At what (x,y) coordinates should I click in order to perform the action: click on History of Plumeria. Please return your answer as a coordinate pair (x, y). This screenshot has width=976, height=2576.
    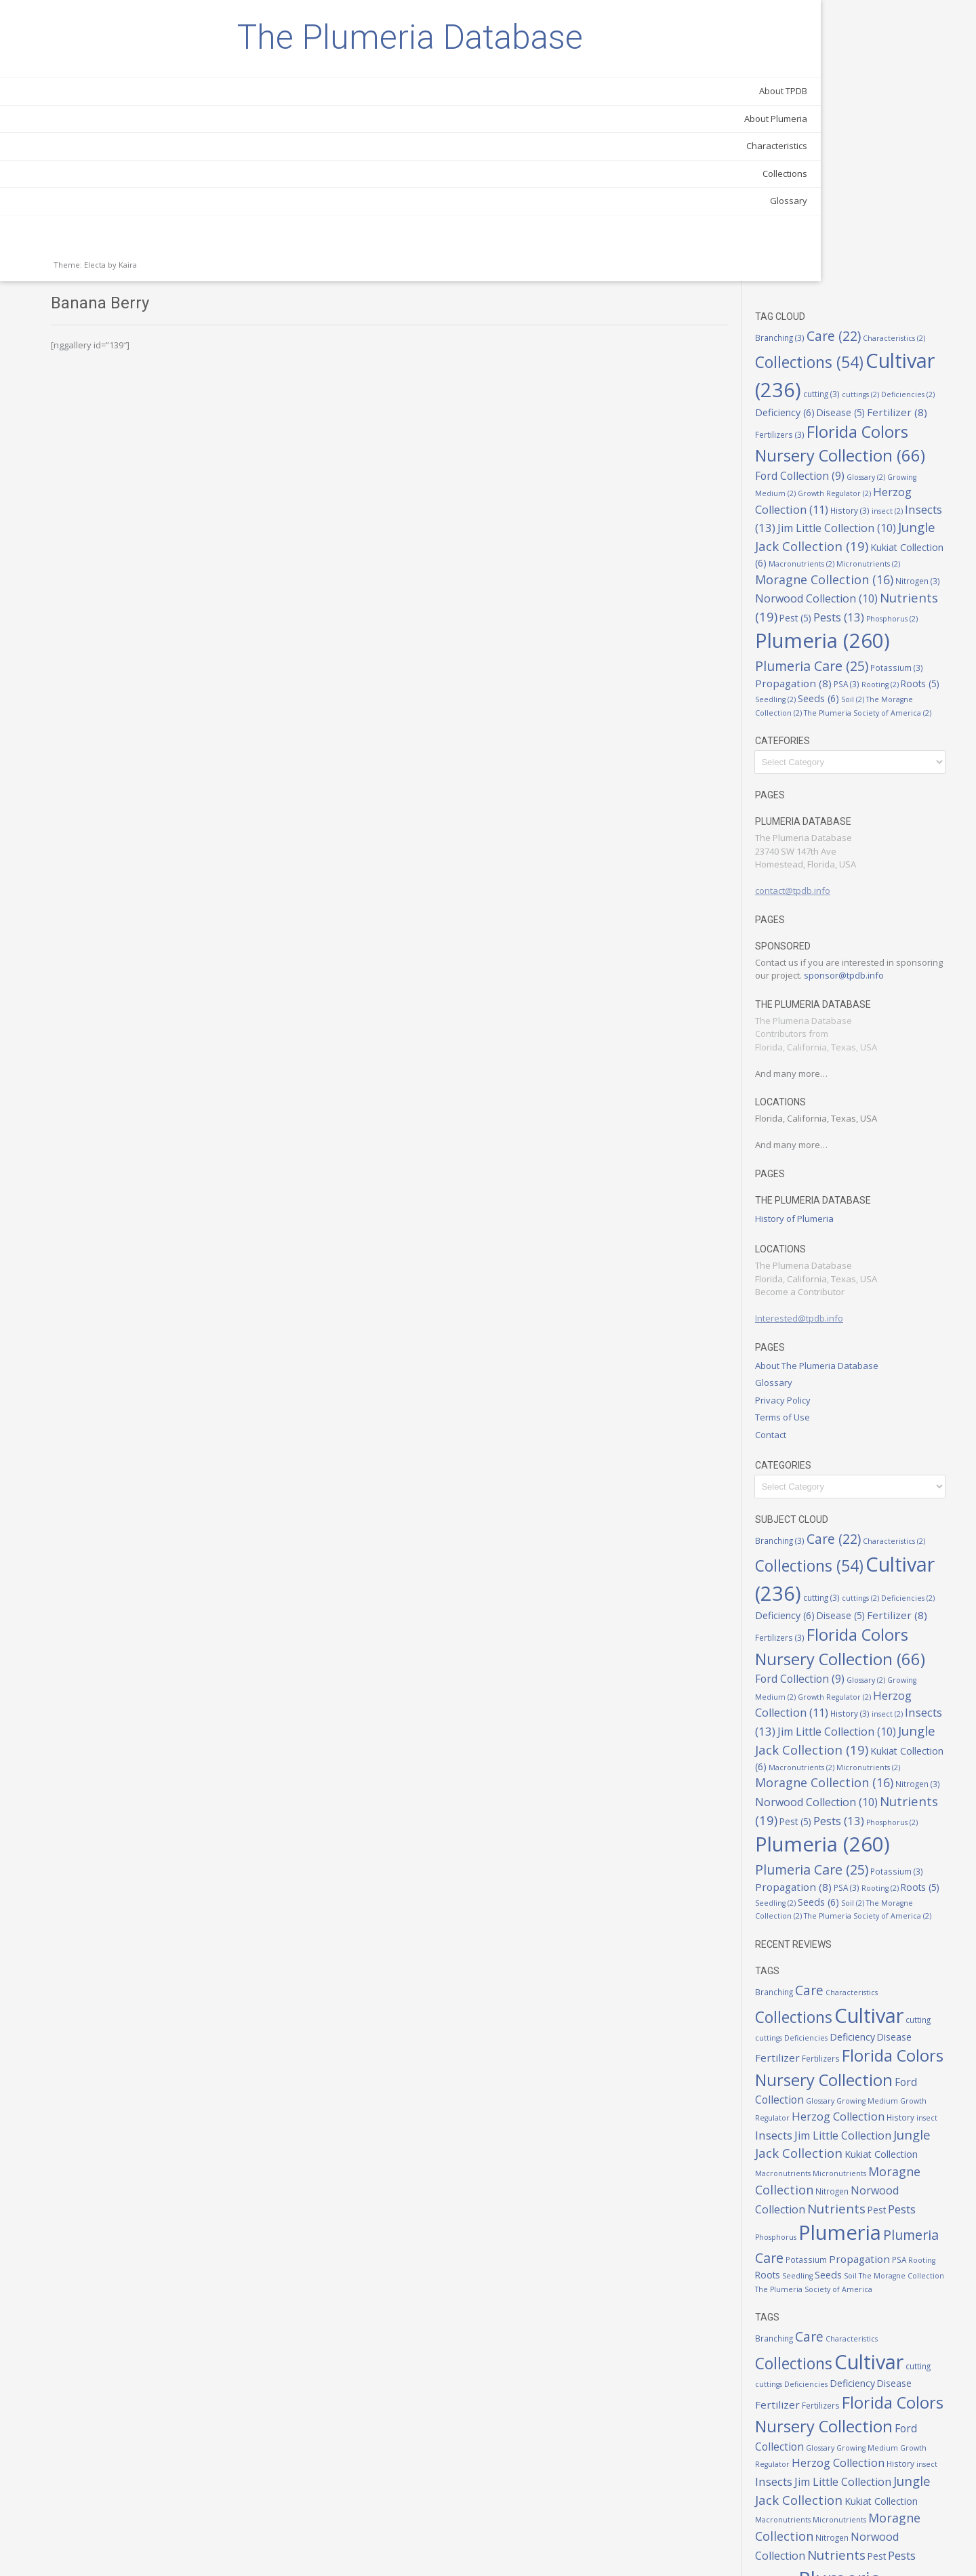
    Looking at the image, I should click on (832, 1000).